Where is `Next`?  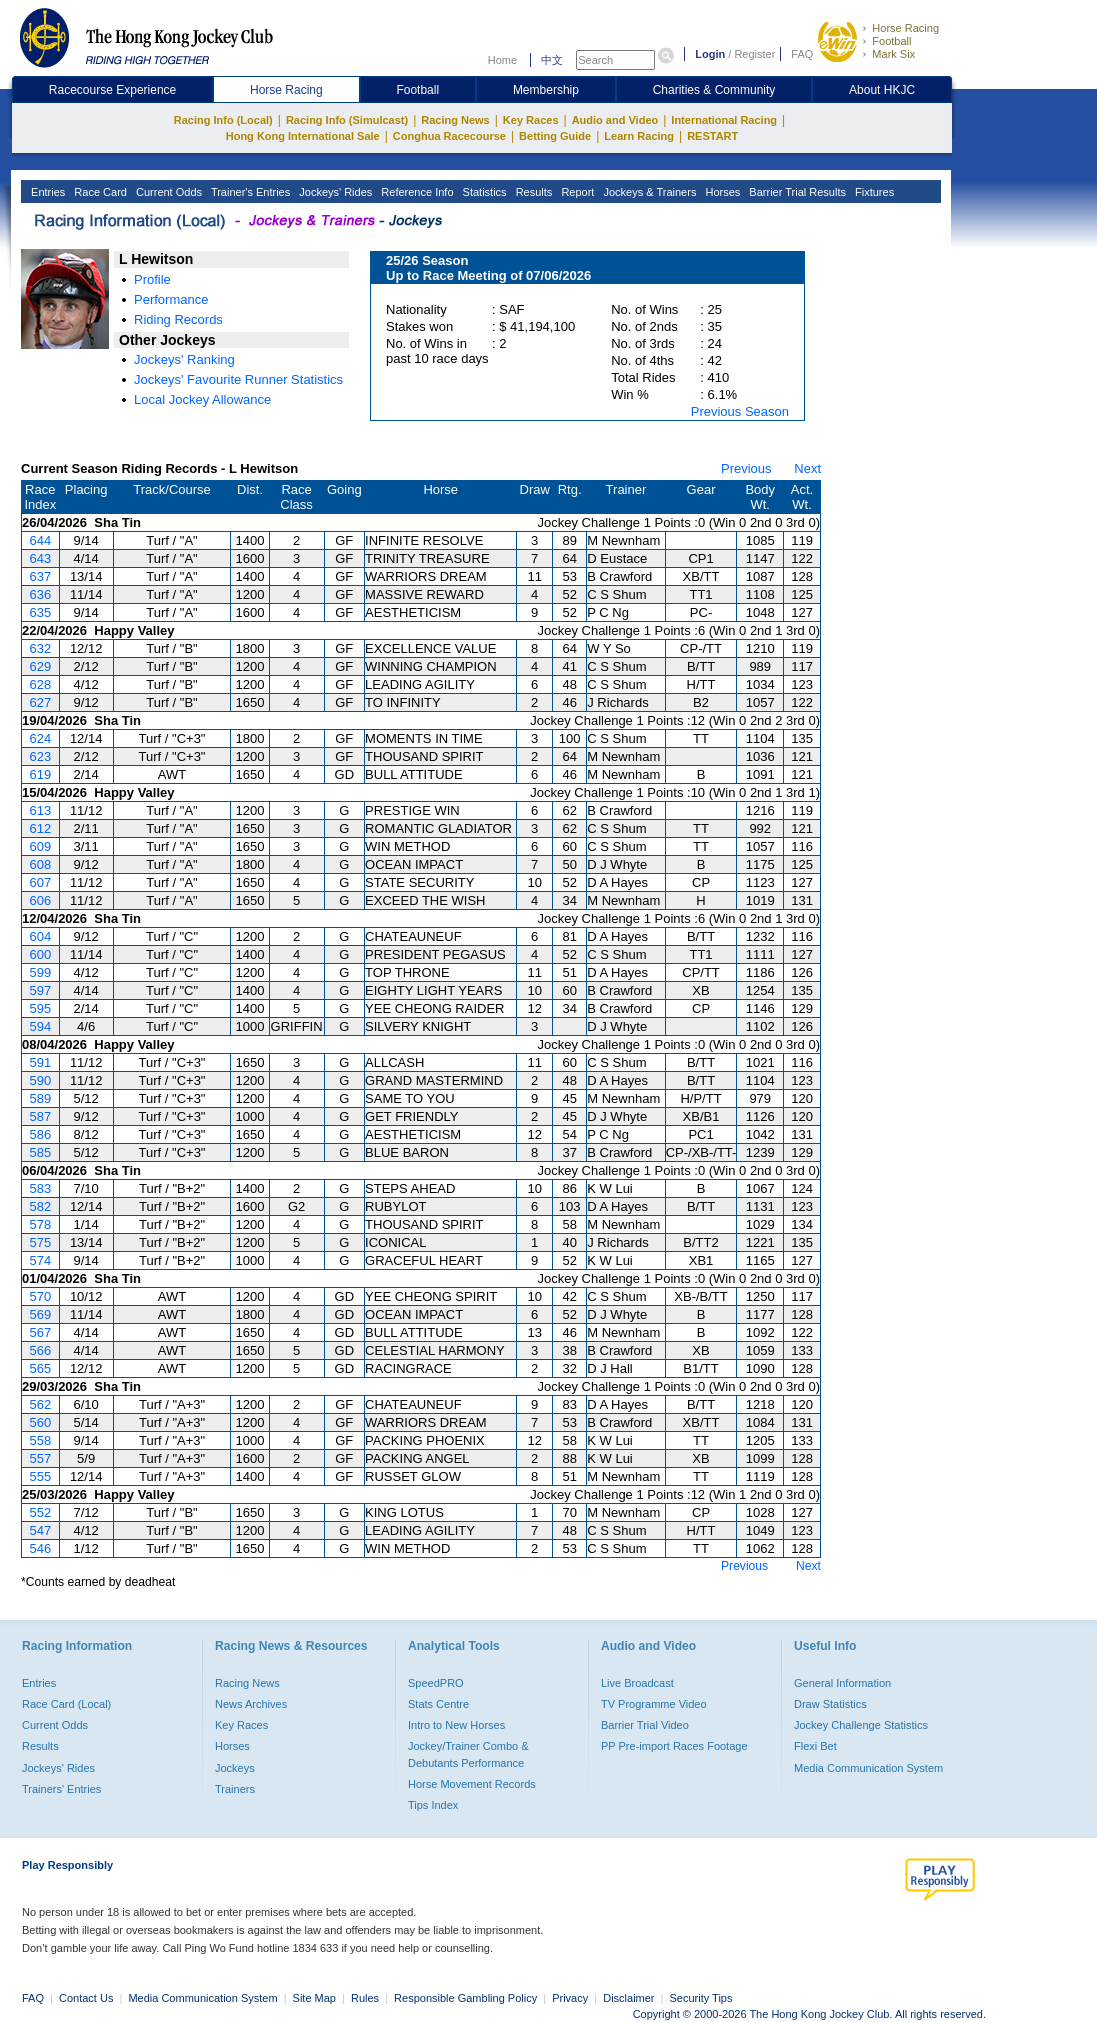 Next is located at coordinates (807, 468).